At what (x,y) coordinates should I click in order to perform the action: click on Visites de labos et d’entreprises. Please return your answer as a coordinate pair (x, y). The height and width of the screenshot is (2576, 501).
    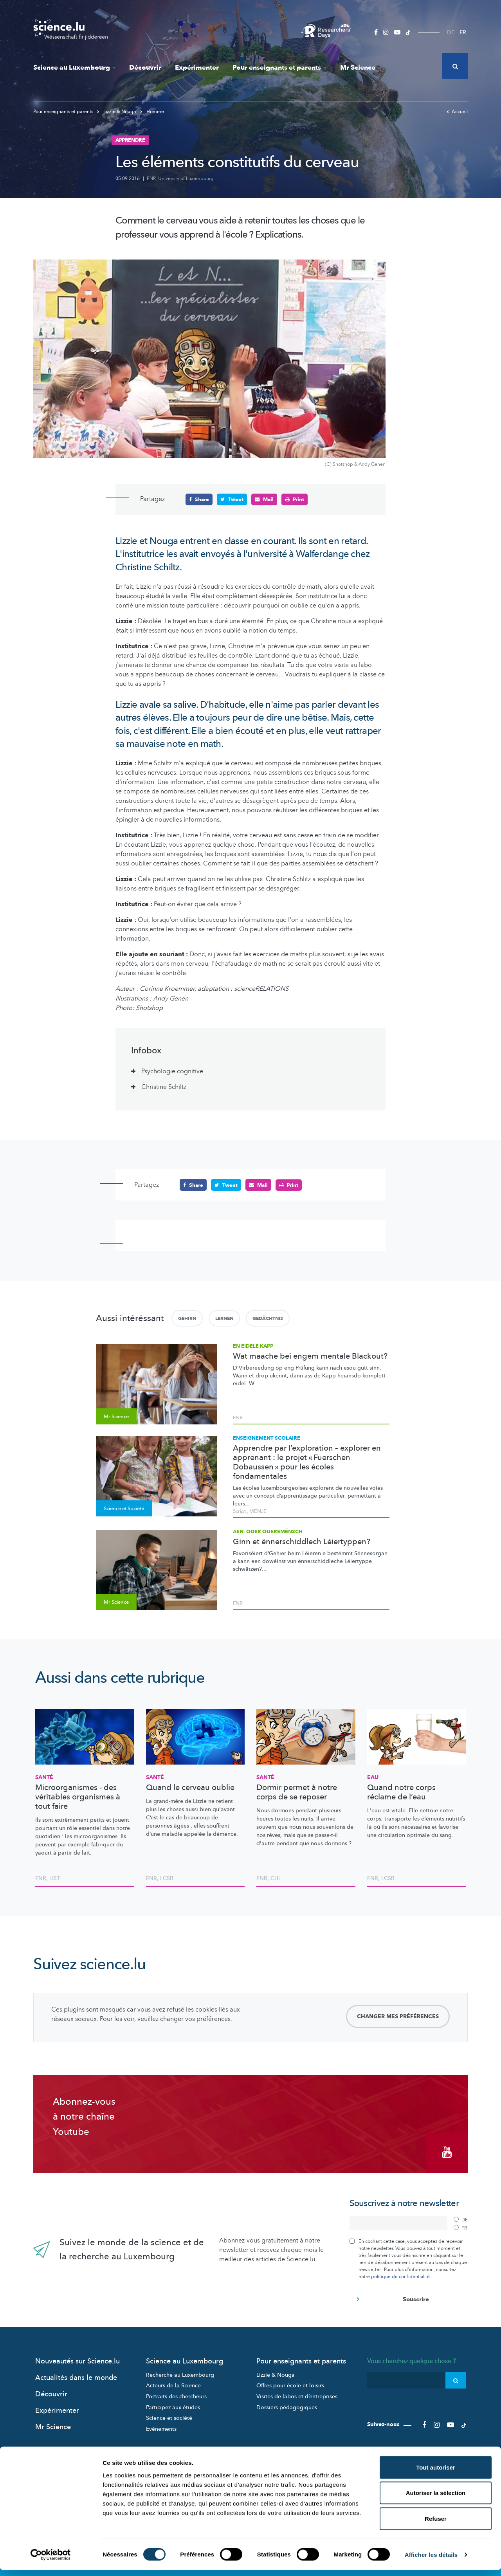
    Looking at the image, I should click on (296, 2394).